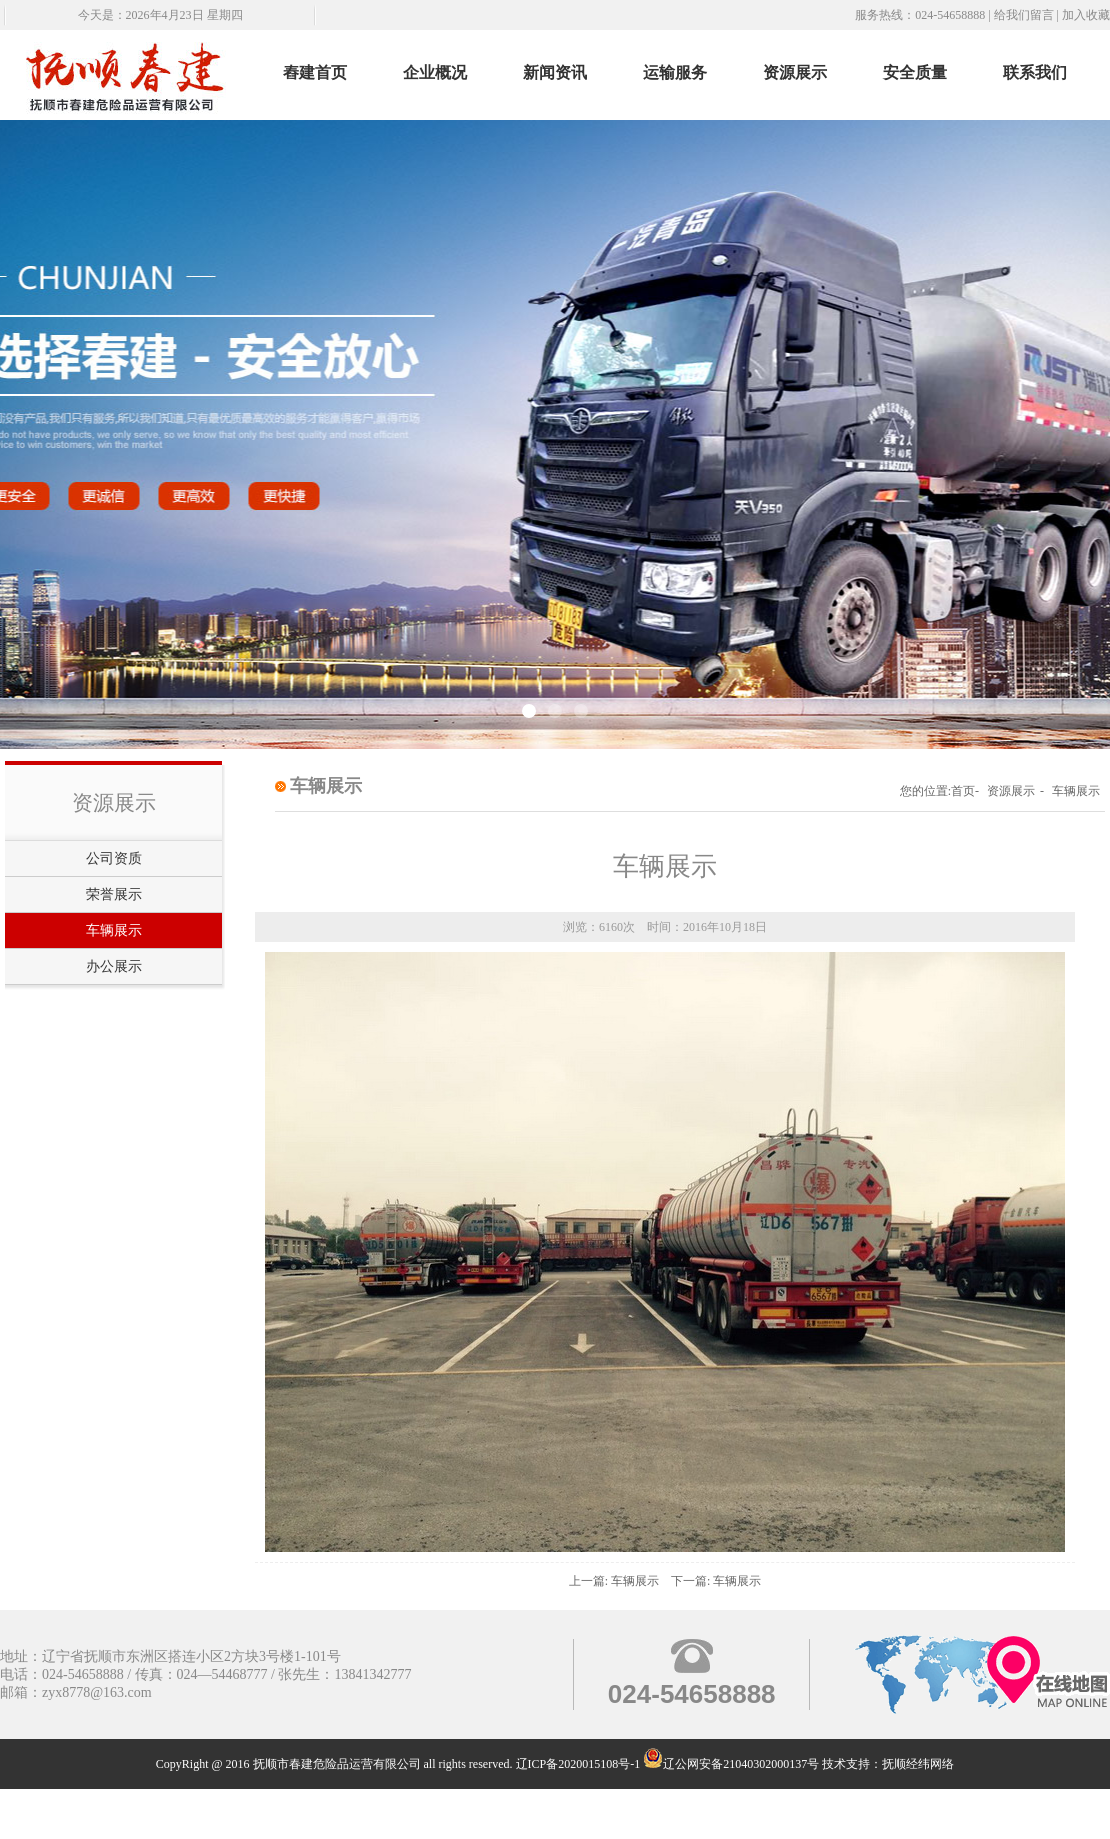 Image resolution: width=1110 pixels, height=1839 pixels. What do you see at coordinates (716, 1581) in the screenshot?
I see `下一篇: 车辆展示` at bounding box center [716, 1581].